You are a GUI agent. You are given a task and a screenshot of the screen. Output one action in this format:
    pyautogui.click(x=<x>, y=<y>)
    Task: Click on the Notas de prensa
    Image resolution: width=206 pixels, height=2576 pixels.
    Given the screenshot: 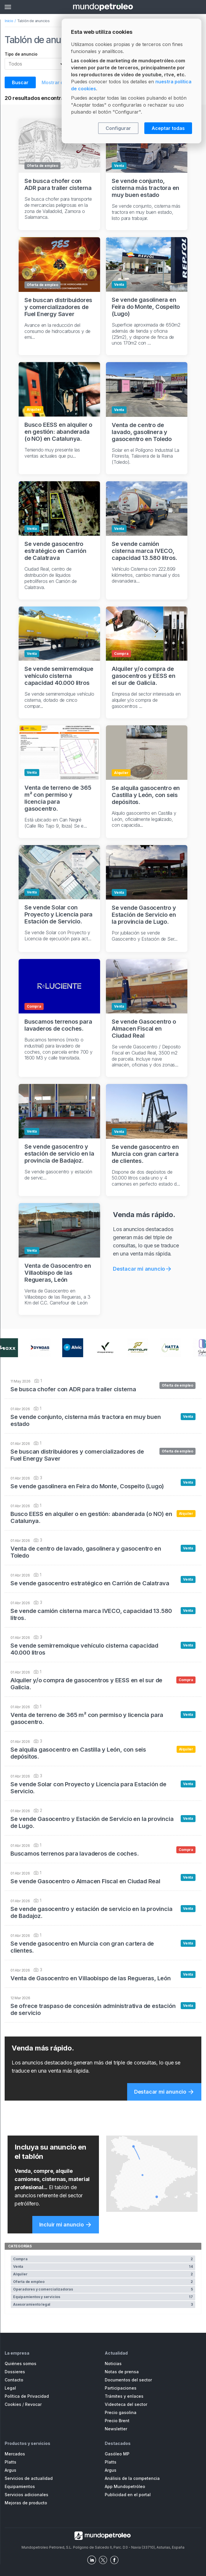 What is the action you would take?
    pyautogui.click(x=122, y=2371)
    